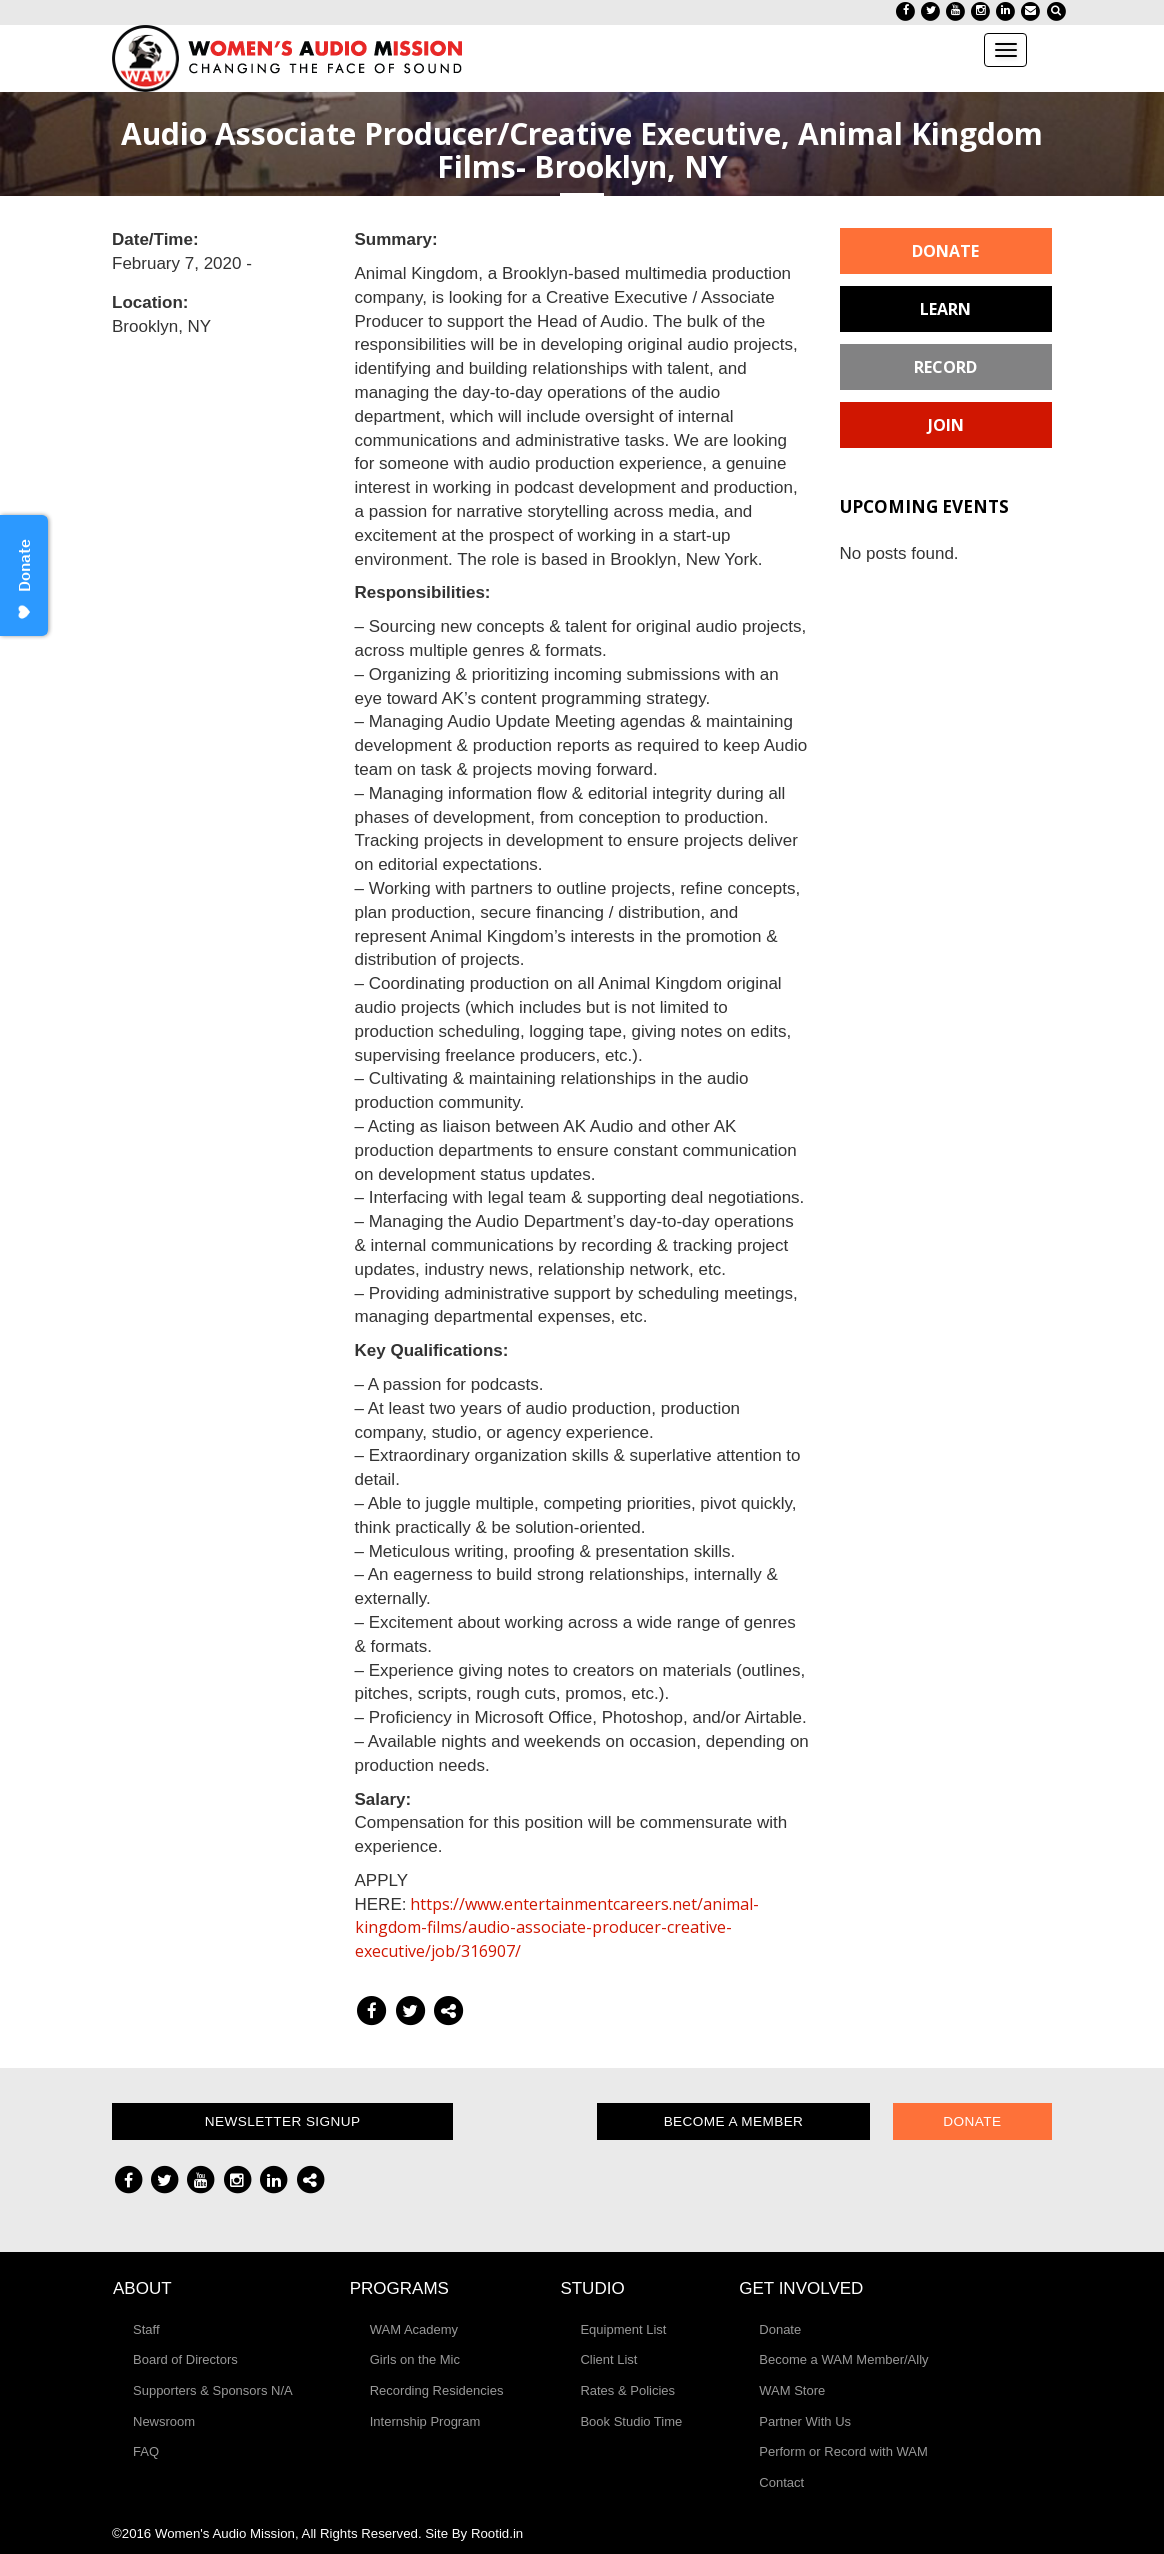  What do you see at coordinates (945, 367) in the screenshot?
I see `Record` at bounding box center [945, 367].